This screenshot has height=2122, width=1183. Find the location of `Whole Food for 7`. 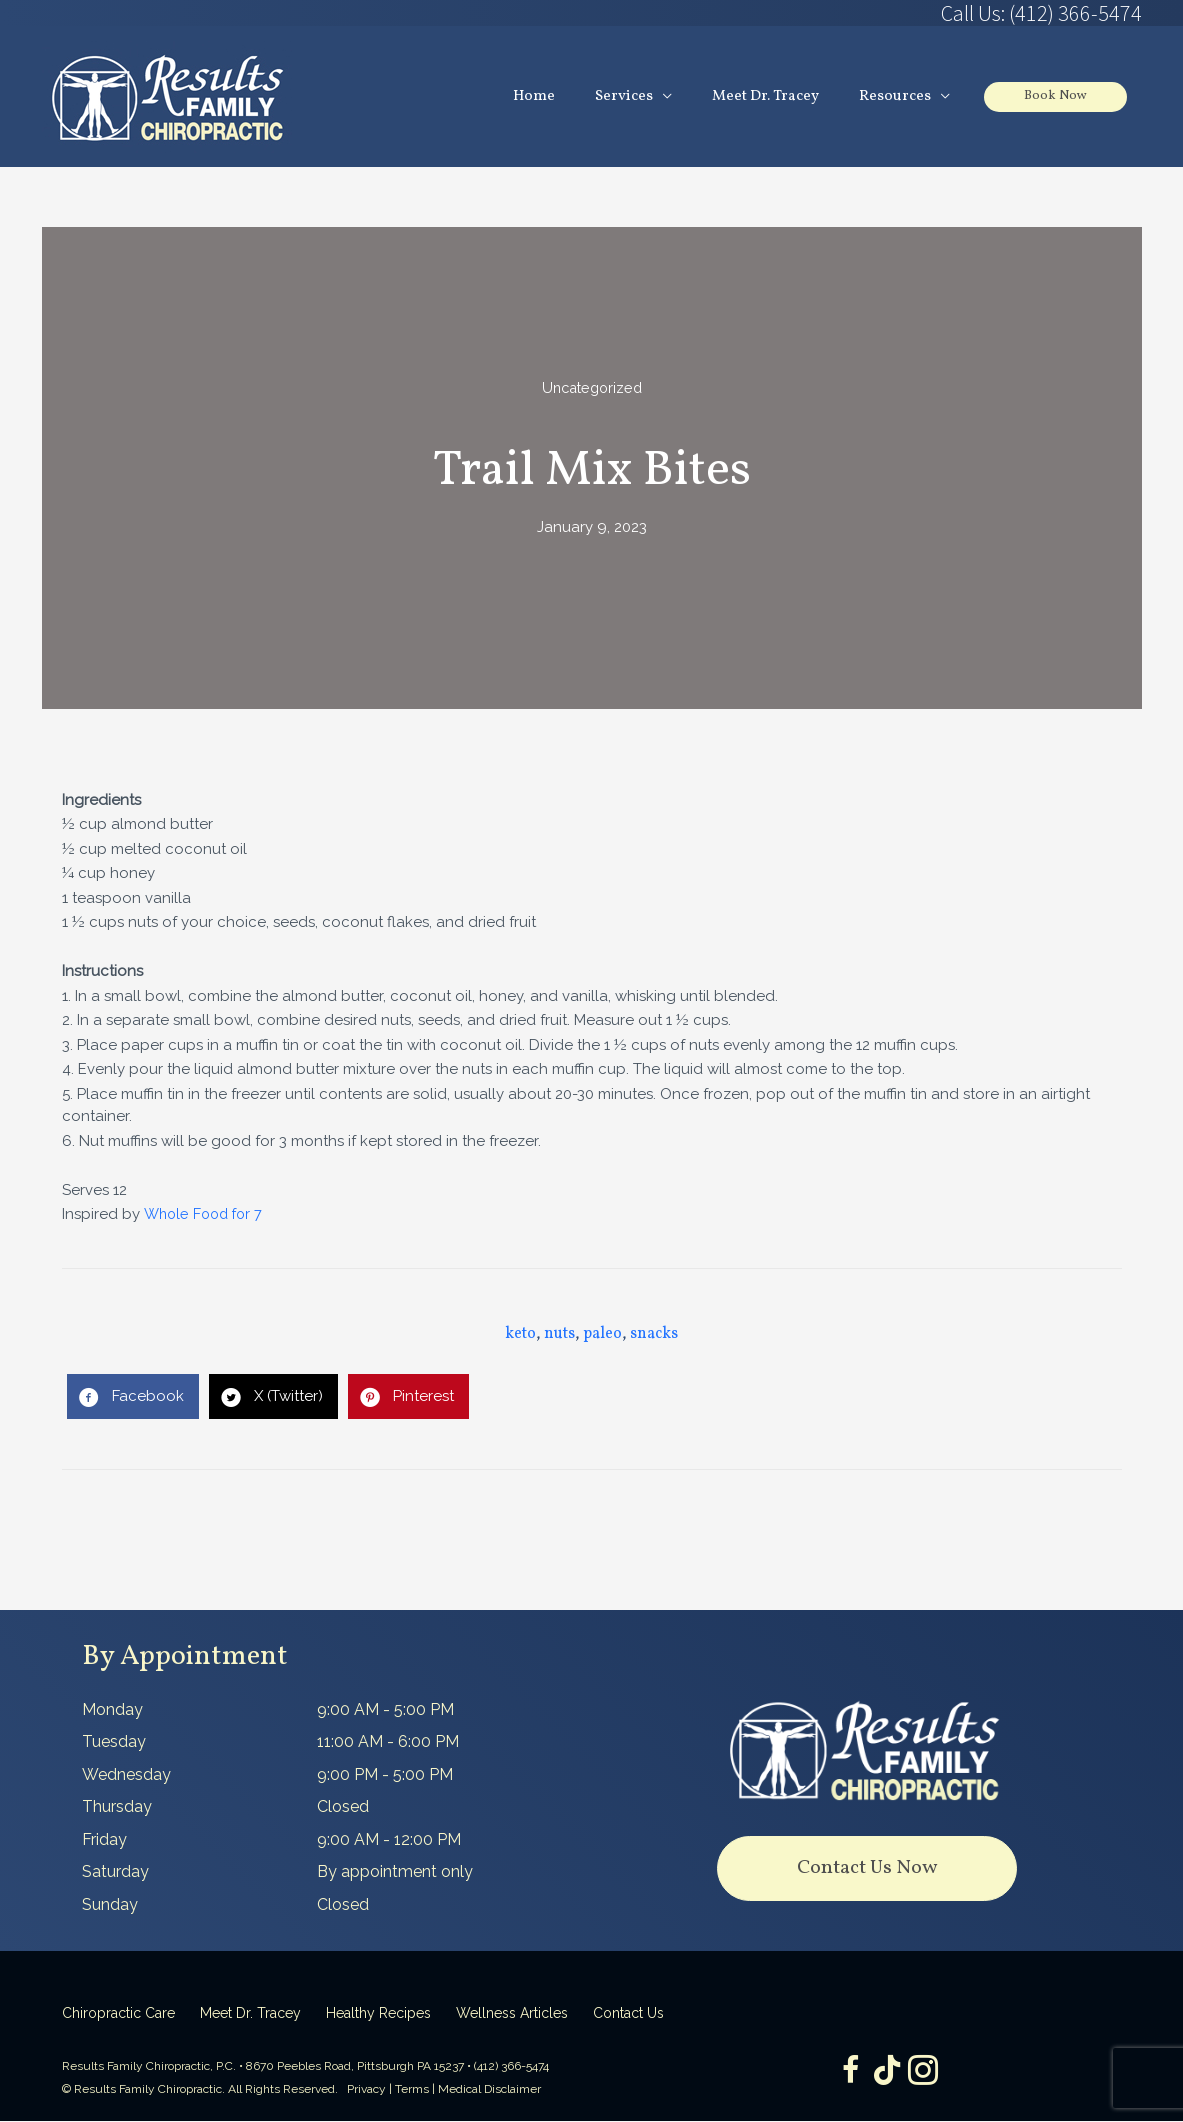

Whole Food for 7 is located at coordinates (206, 1215).